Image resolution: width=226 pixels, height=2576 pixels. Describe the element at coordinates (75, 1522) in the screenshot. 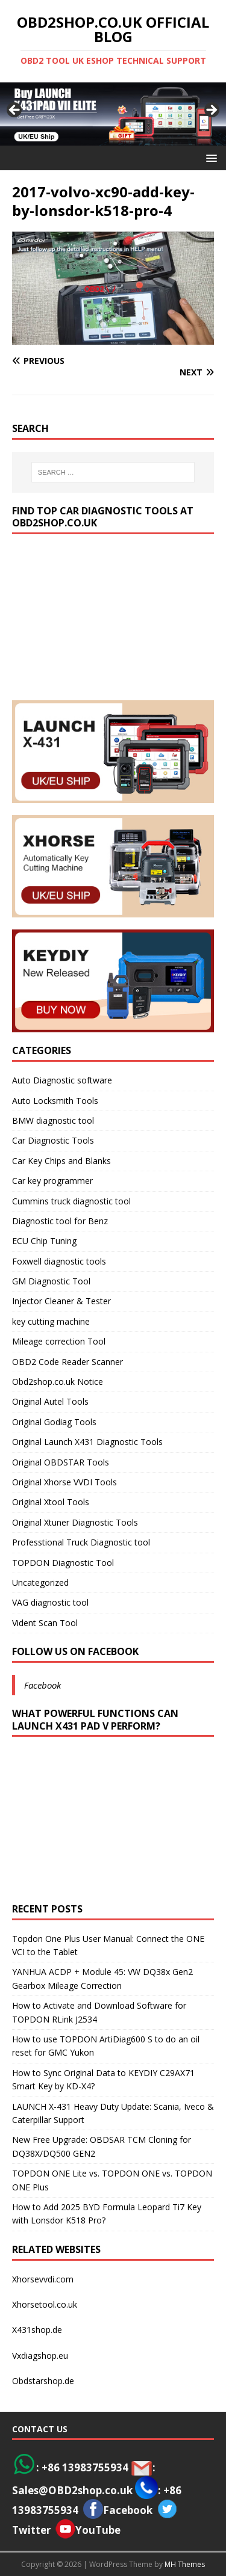

I see `Original Xtuner Diagnostic Tools` at that location.